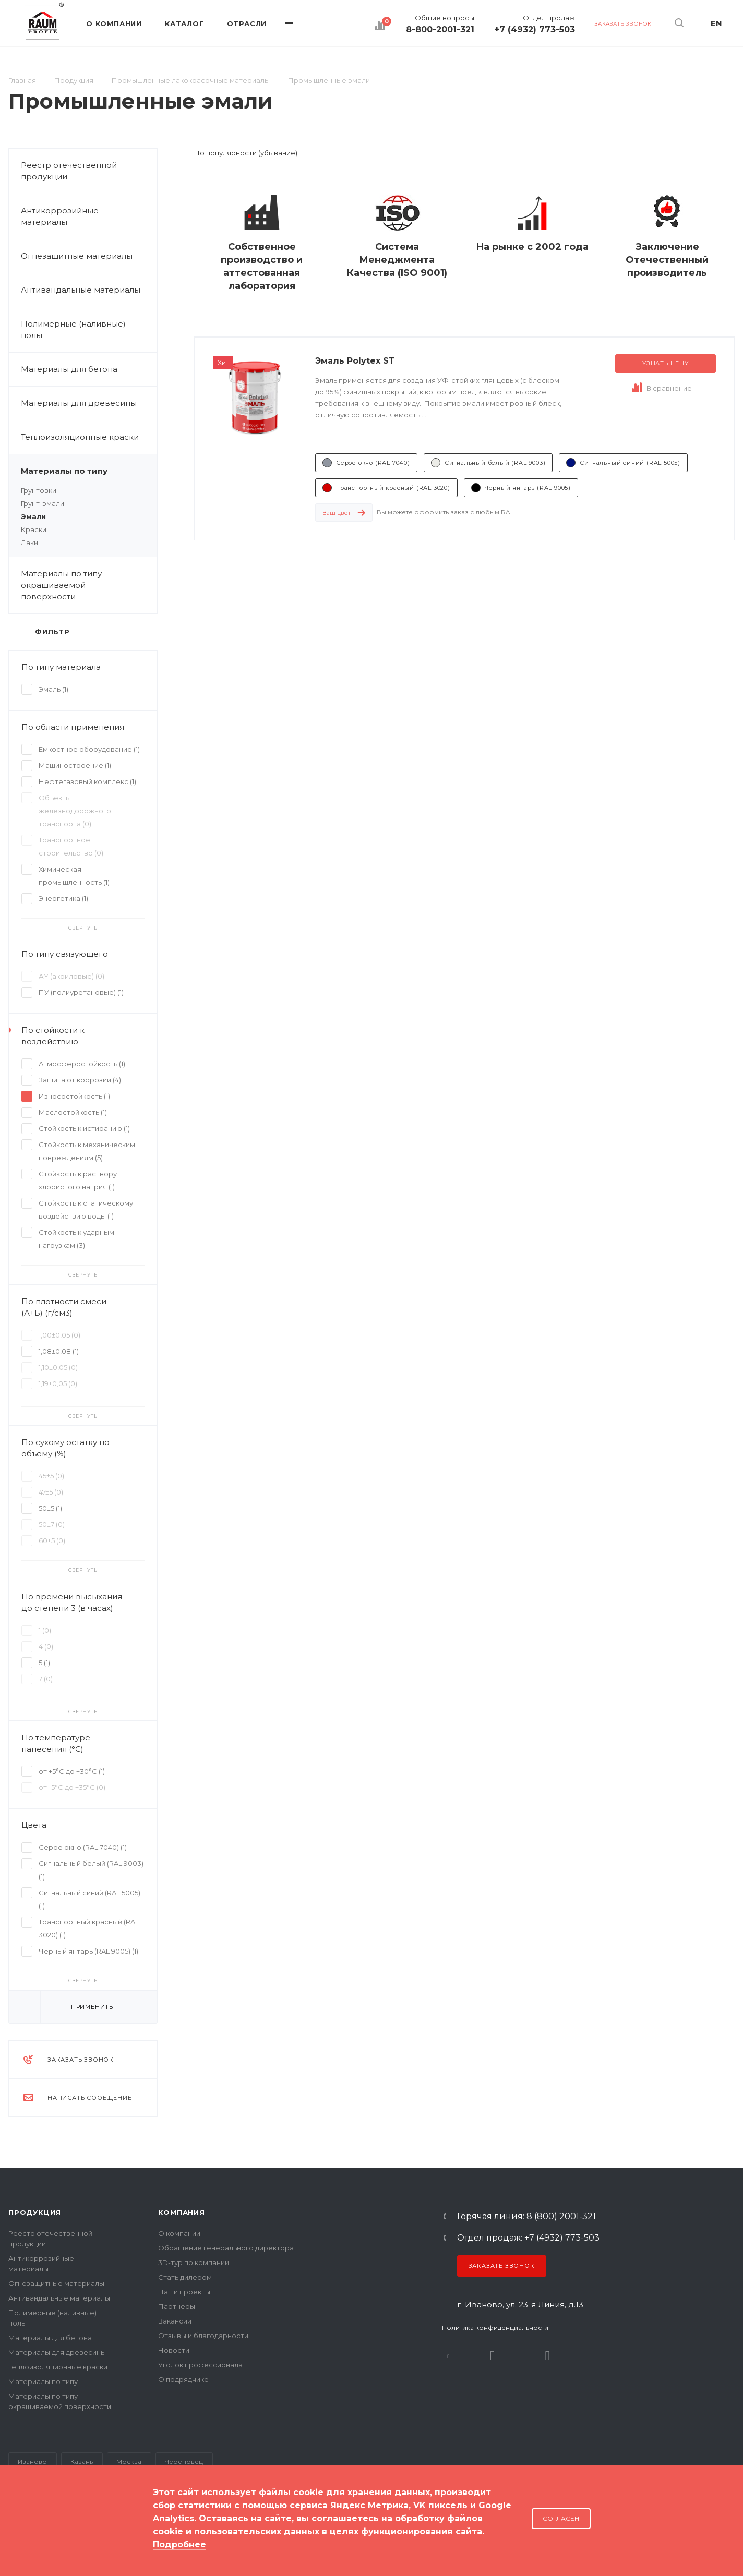  What do you see at coordinates (89, 585) in the screenshot?
I see `Материалы по типу окрашиваемой поверхности` at bounding box center [89, 585].